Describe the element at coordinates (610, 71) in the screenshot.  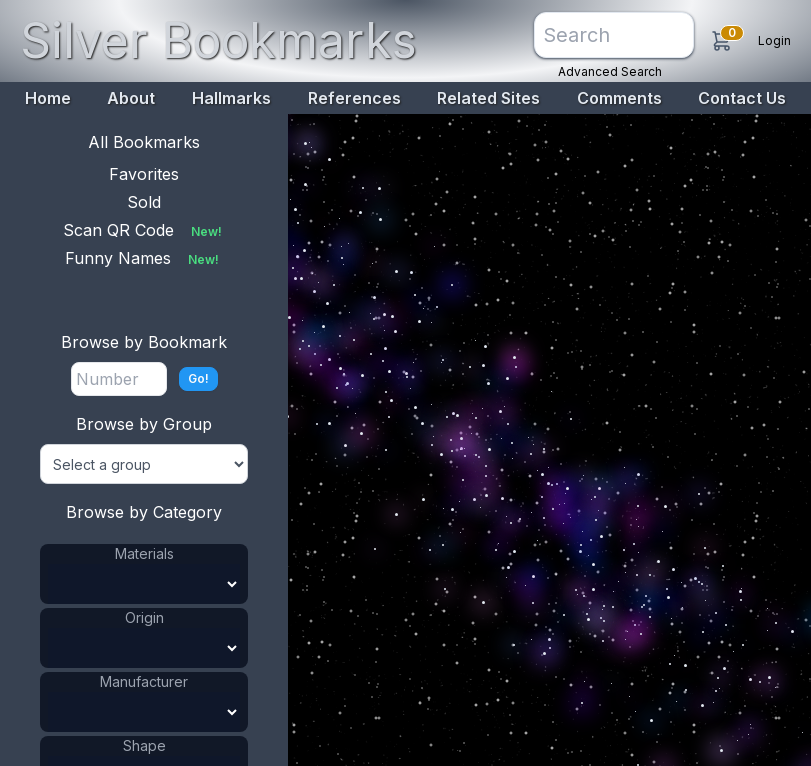
I see `Advanced Search` at that location.